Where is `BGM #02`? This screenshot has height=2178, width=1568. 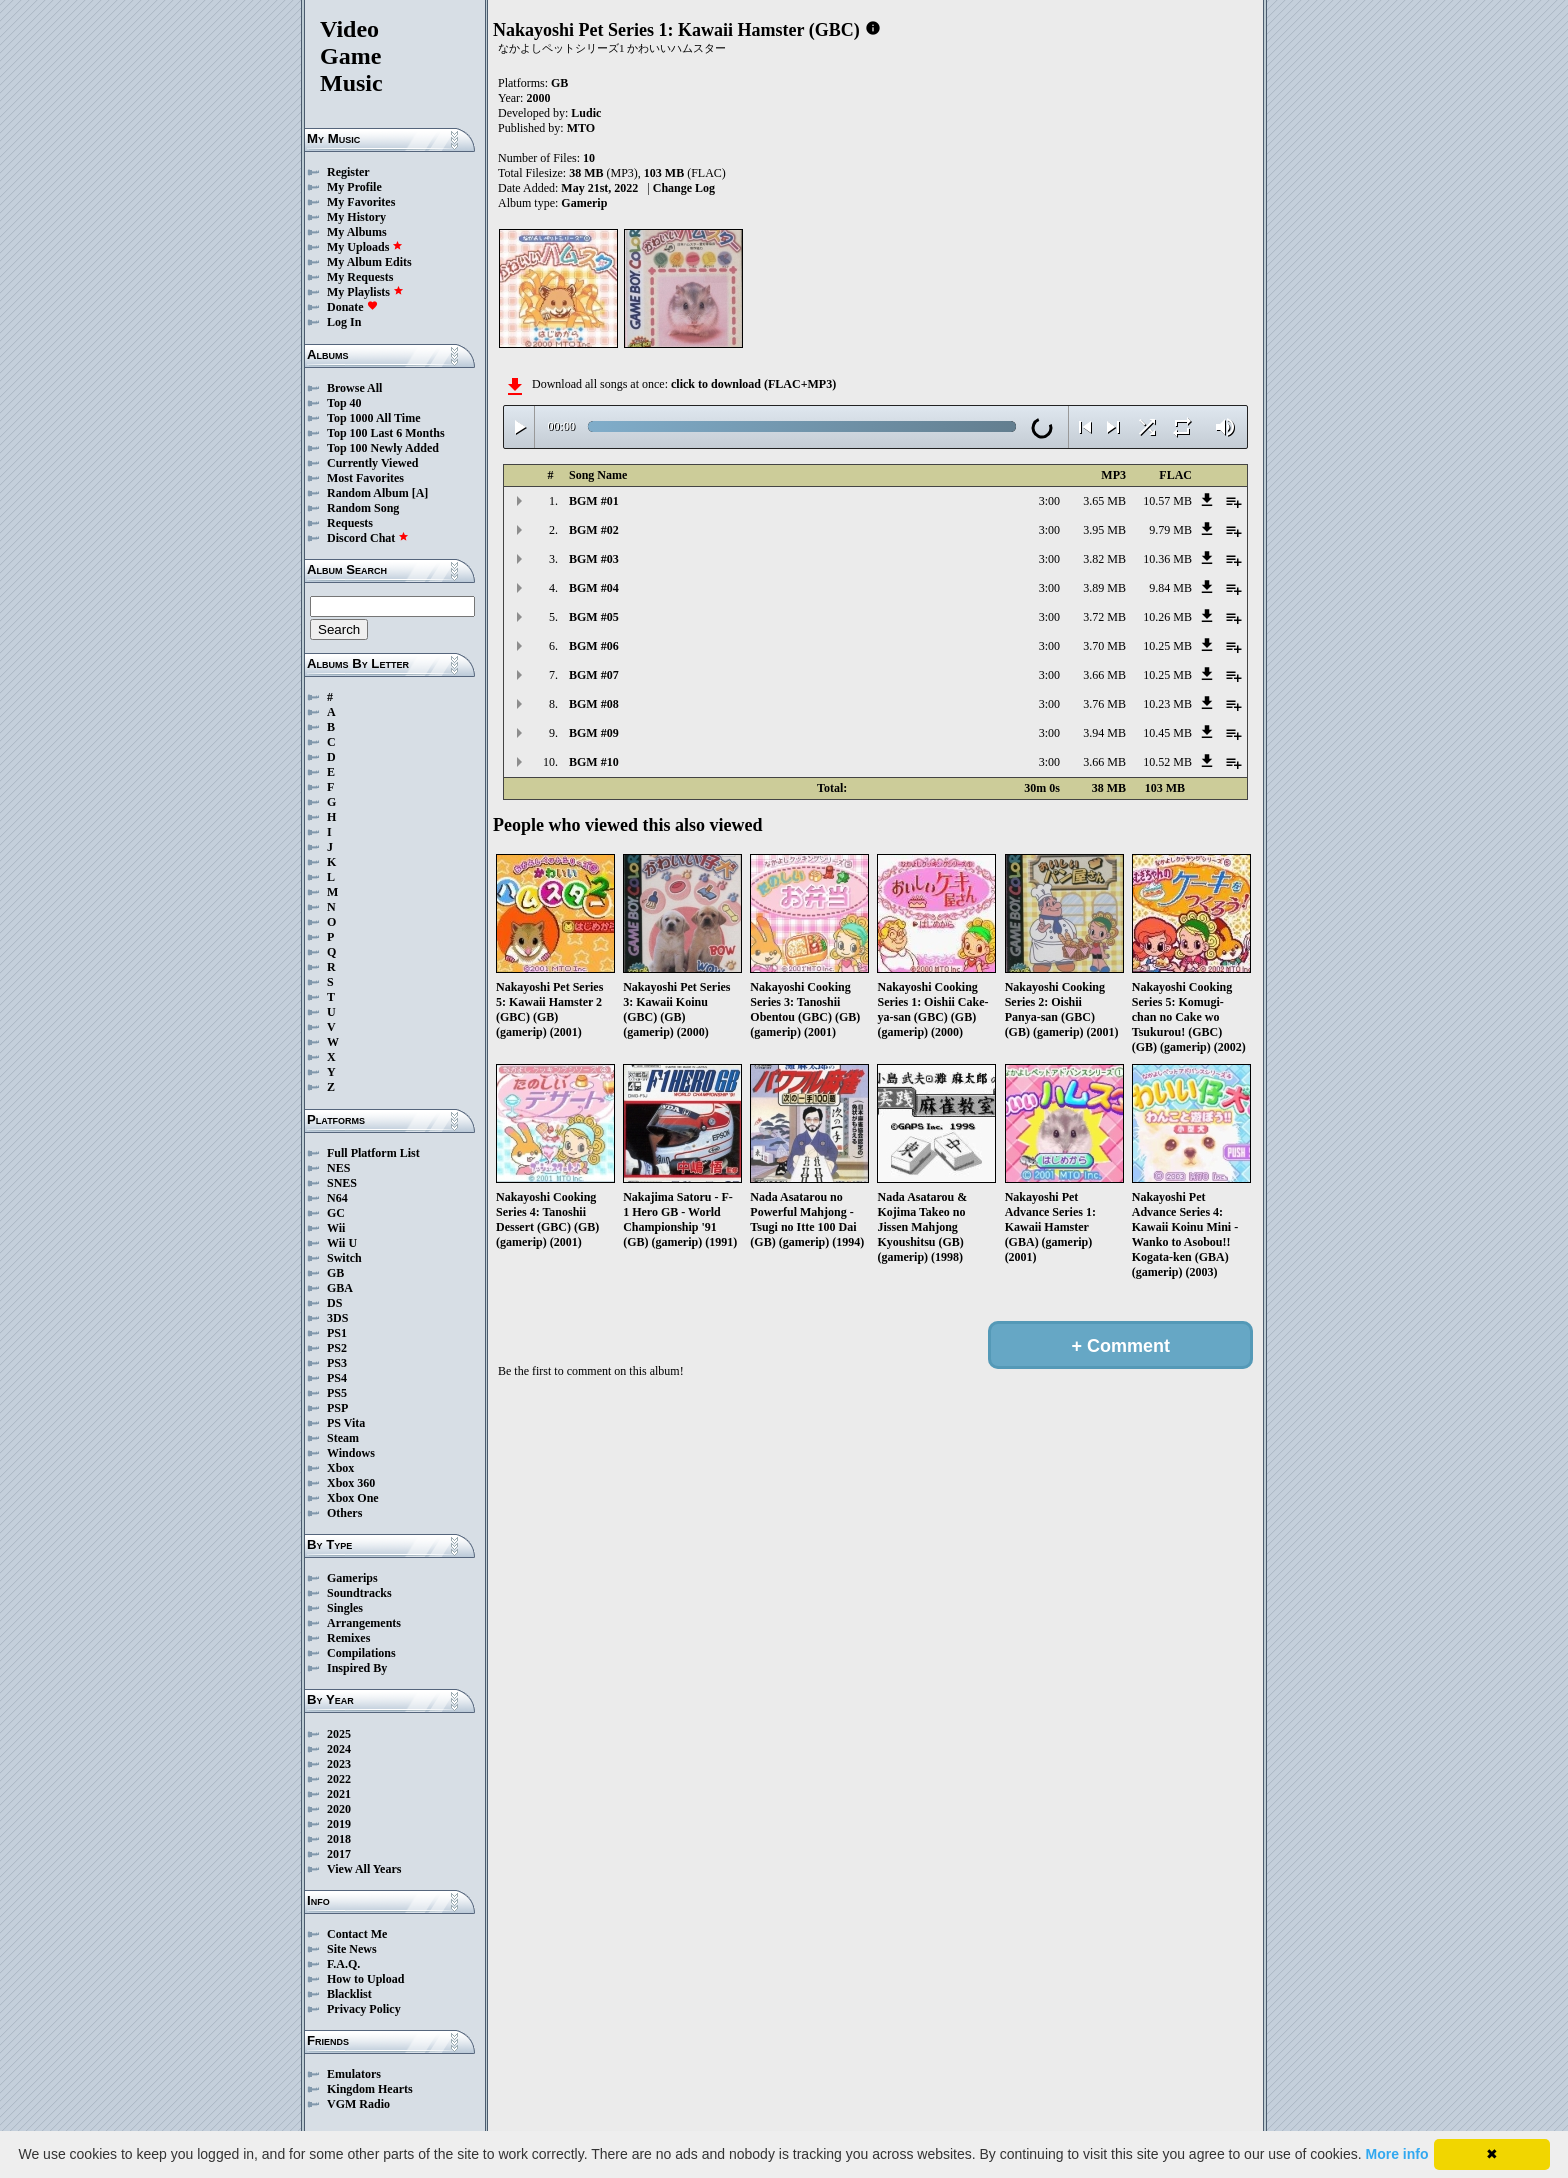 BGM #02 is located at coordinates (594, 530).